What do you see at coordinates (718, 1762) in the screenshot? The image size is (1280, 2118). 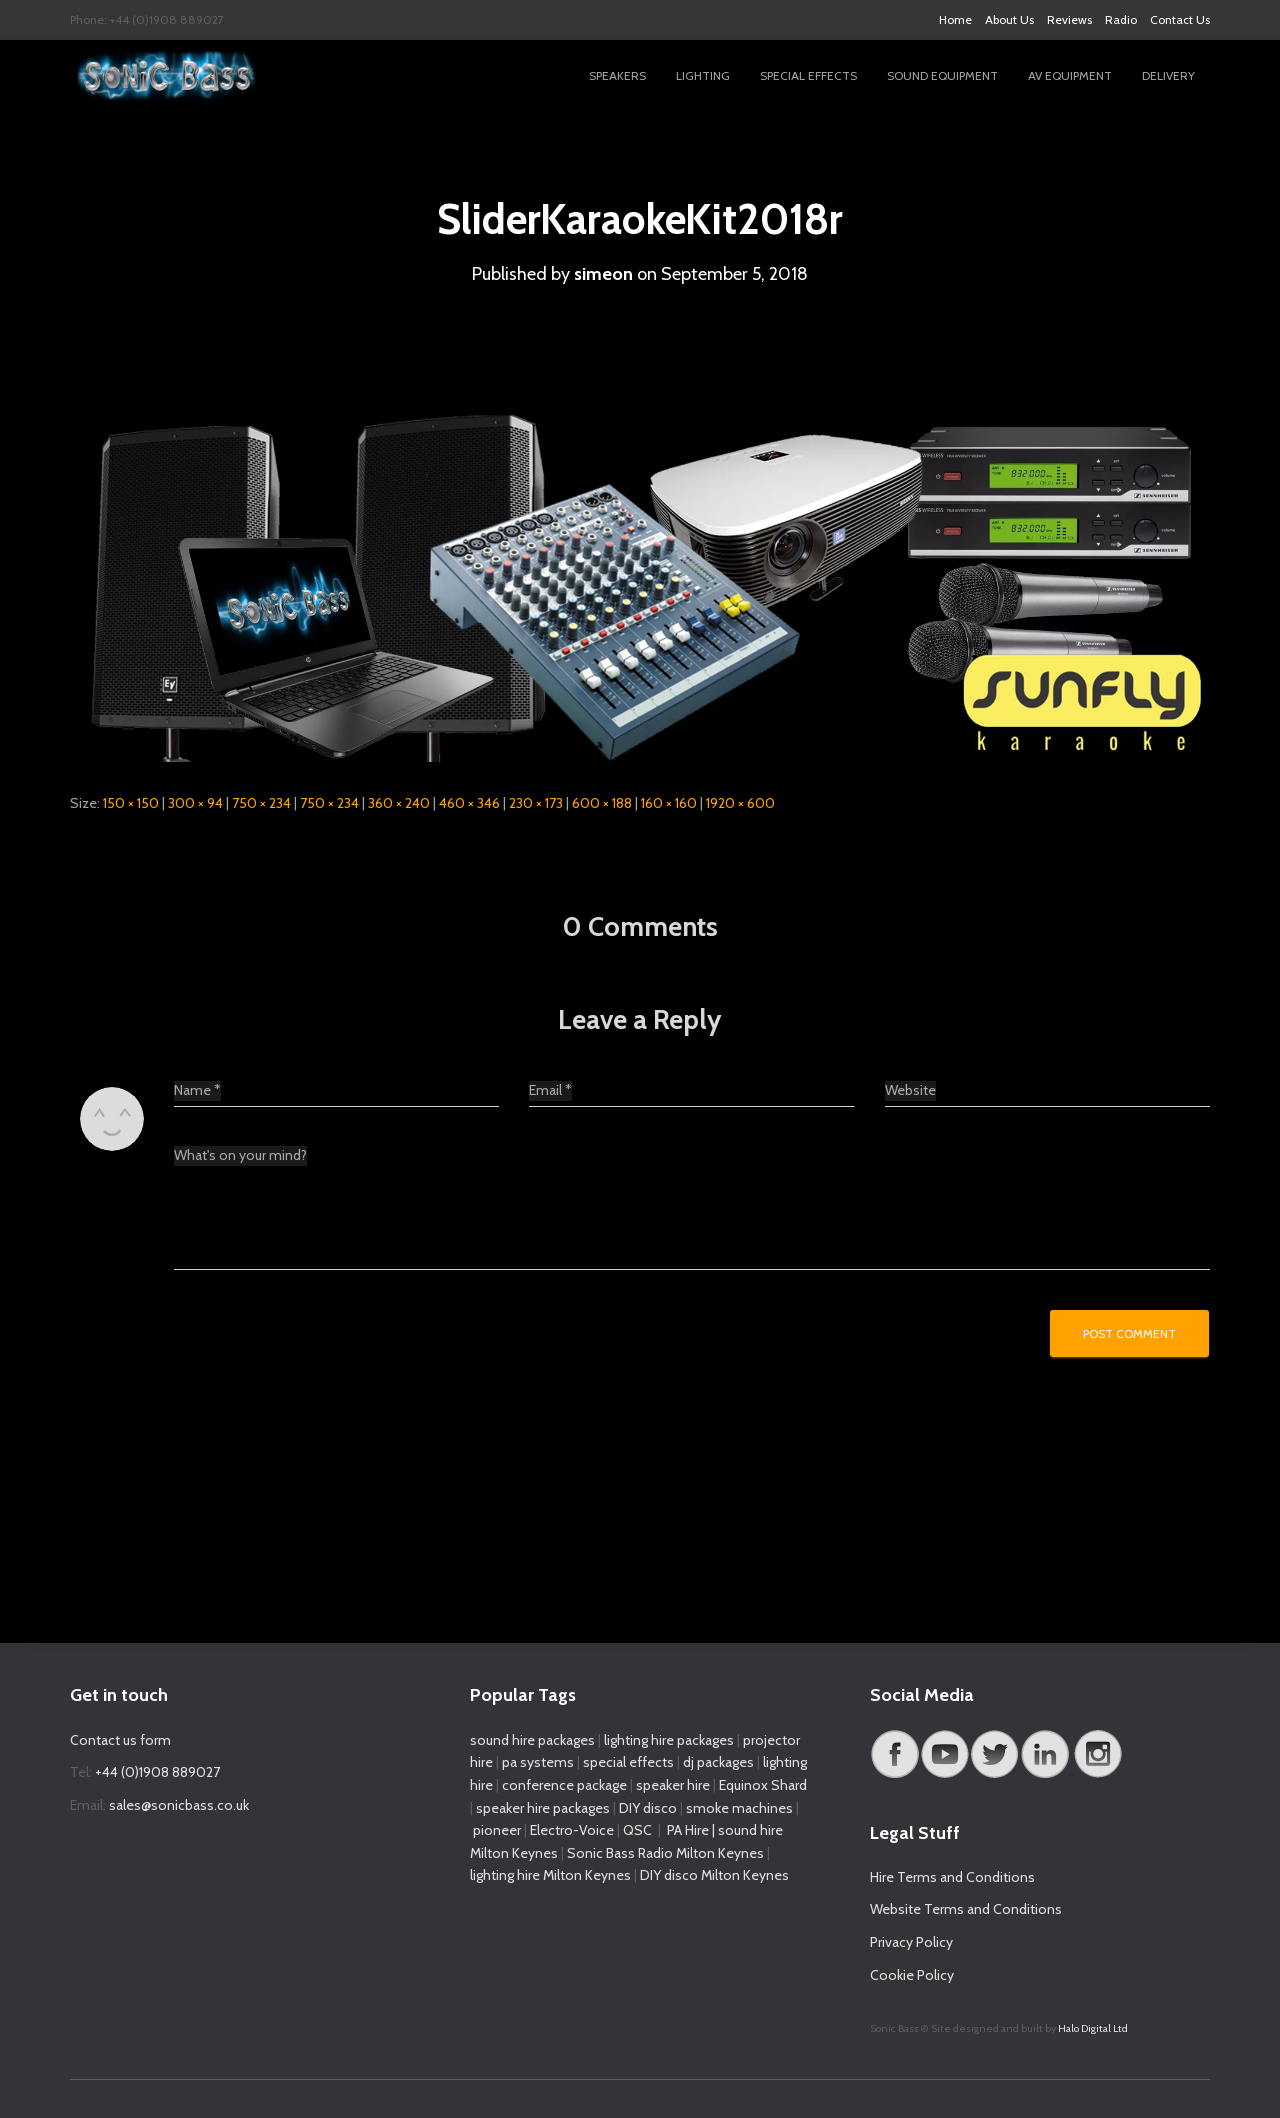 I see `dj packages` at bounding box center [718, 1762].